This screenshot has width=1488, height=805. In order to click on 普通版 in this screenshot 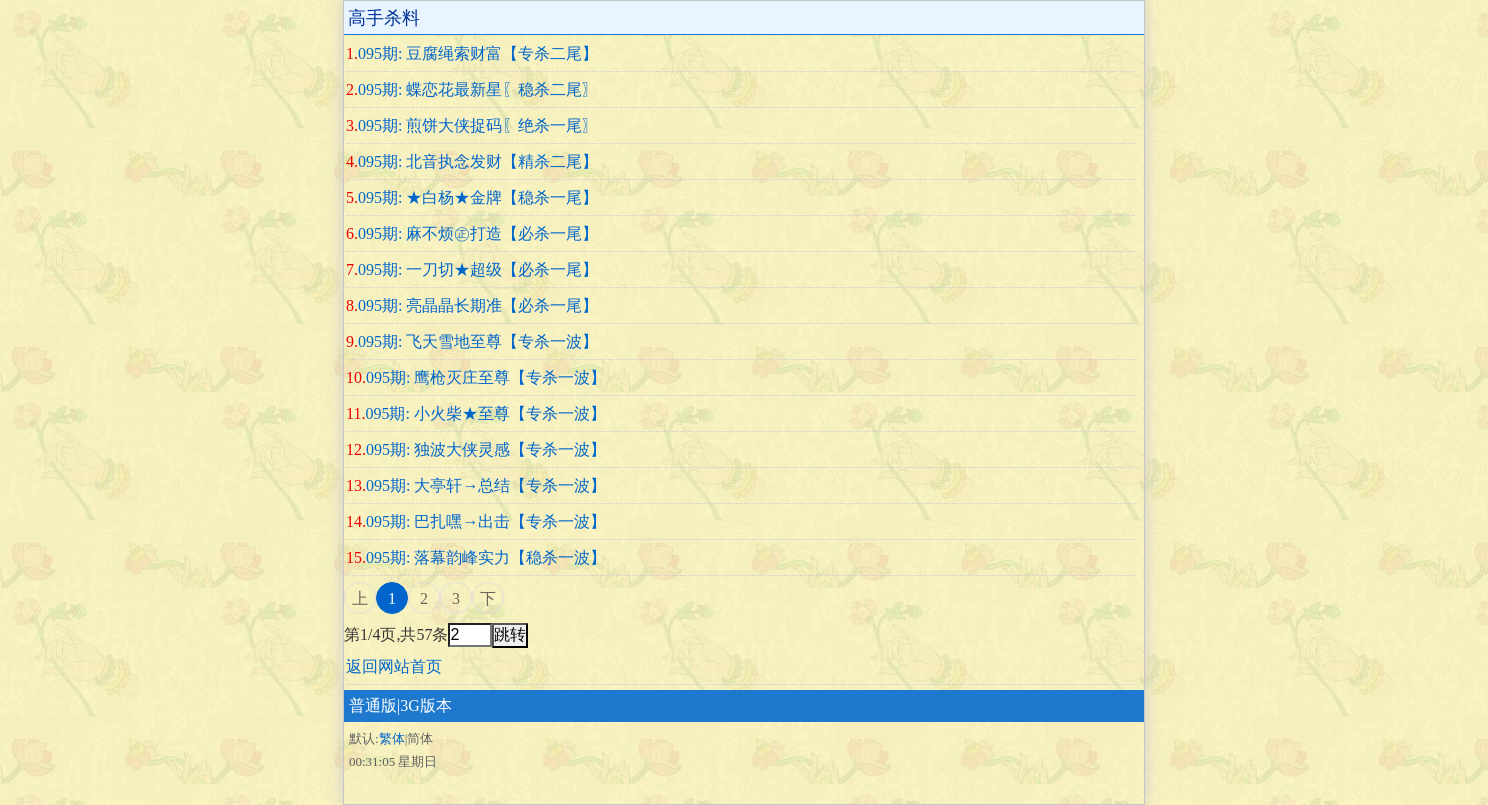, I will do `click(373, 705)`.